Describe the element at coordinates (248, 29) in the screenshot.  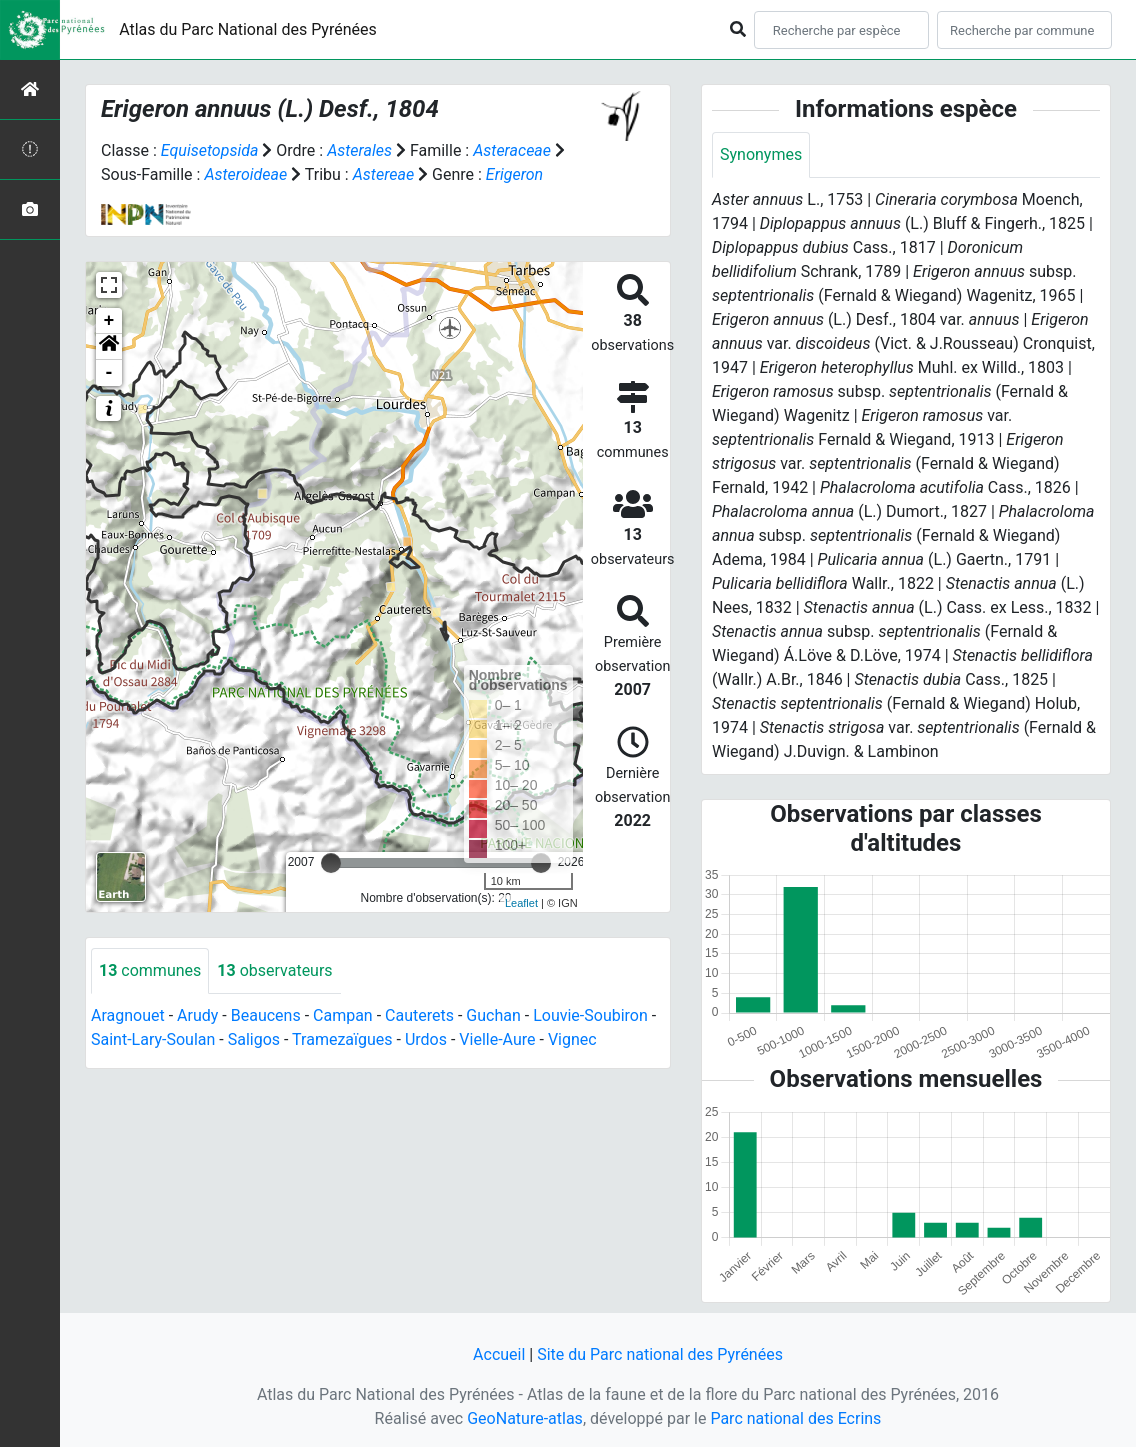
I see `Atlas du Parc National des Pyrénées` at that location.